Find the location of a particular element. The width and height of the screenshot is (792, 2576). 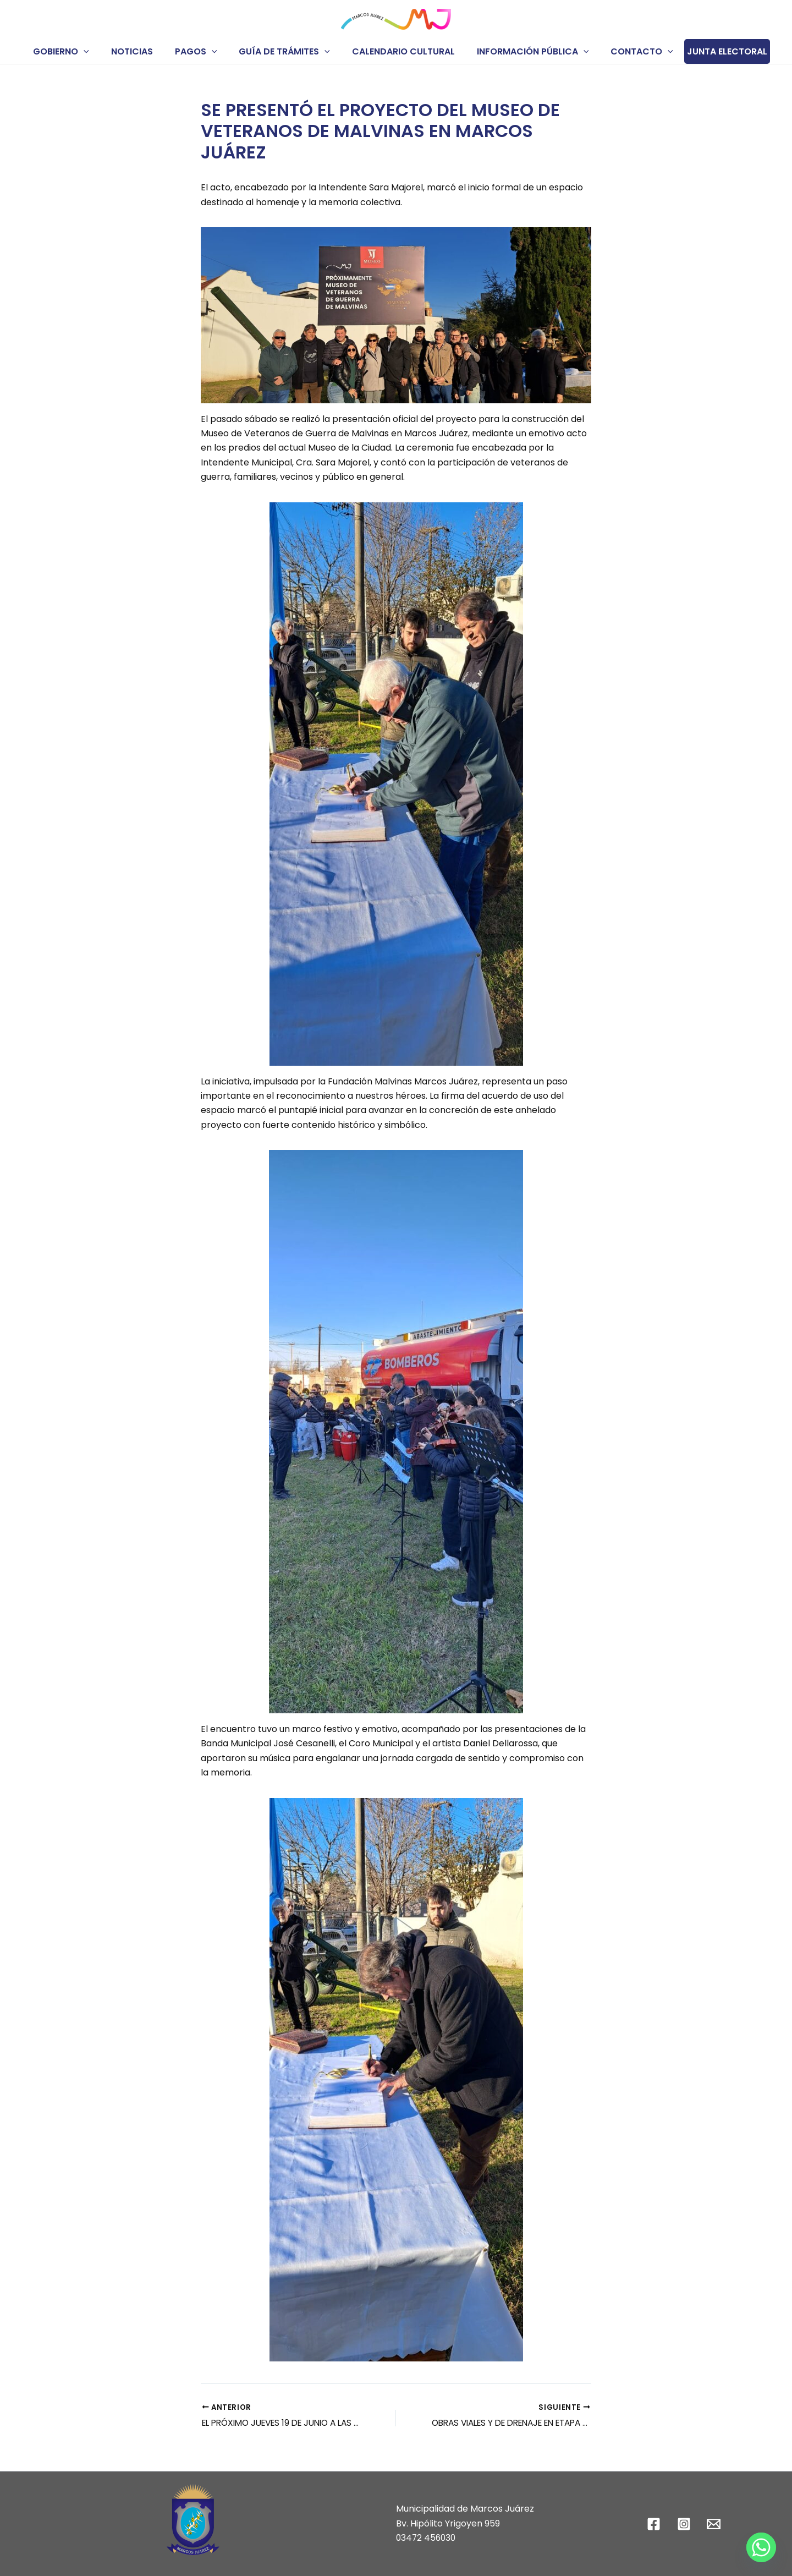

[instagram] is located at coordinates (685, 2524).